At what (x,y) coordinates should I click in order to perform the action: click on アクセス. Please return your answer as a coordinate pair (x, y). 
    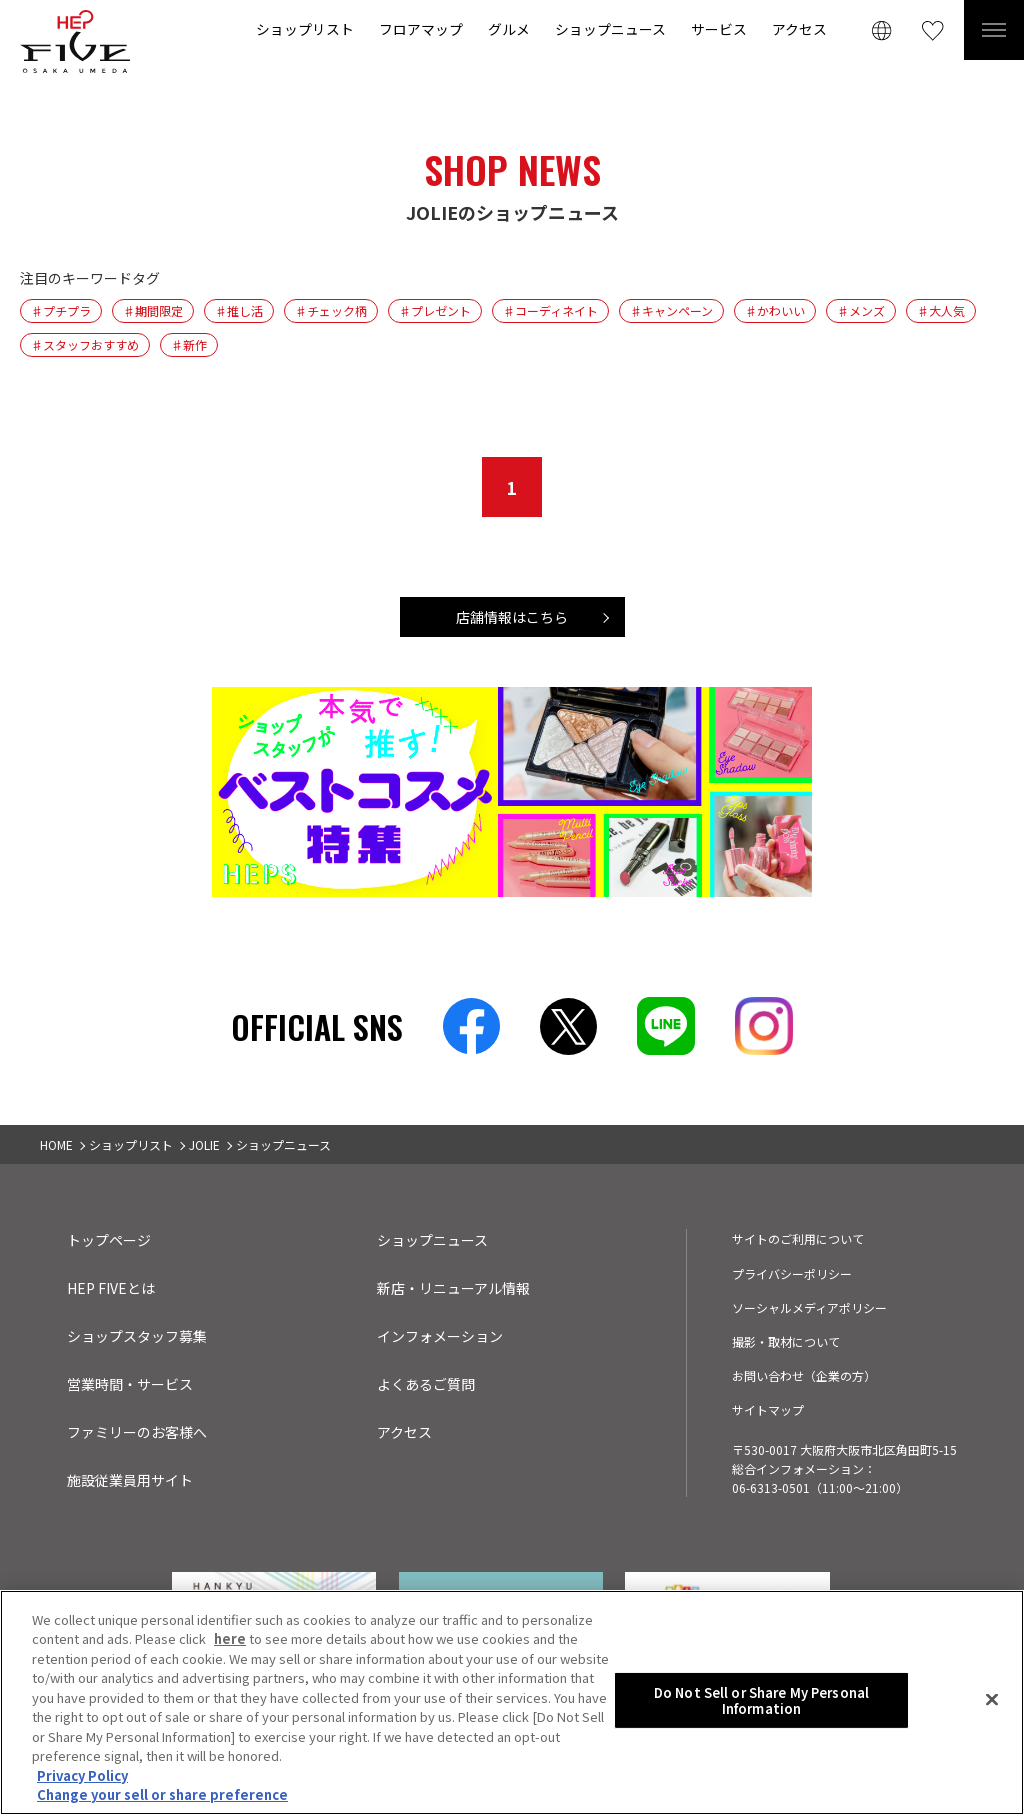
    Looking at the image, I should click on (799, 29).